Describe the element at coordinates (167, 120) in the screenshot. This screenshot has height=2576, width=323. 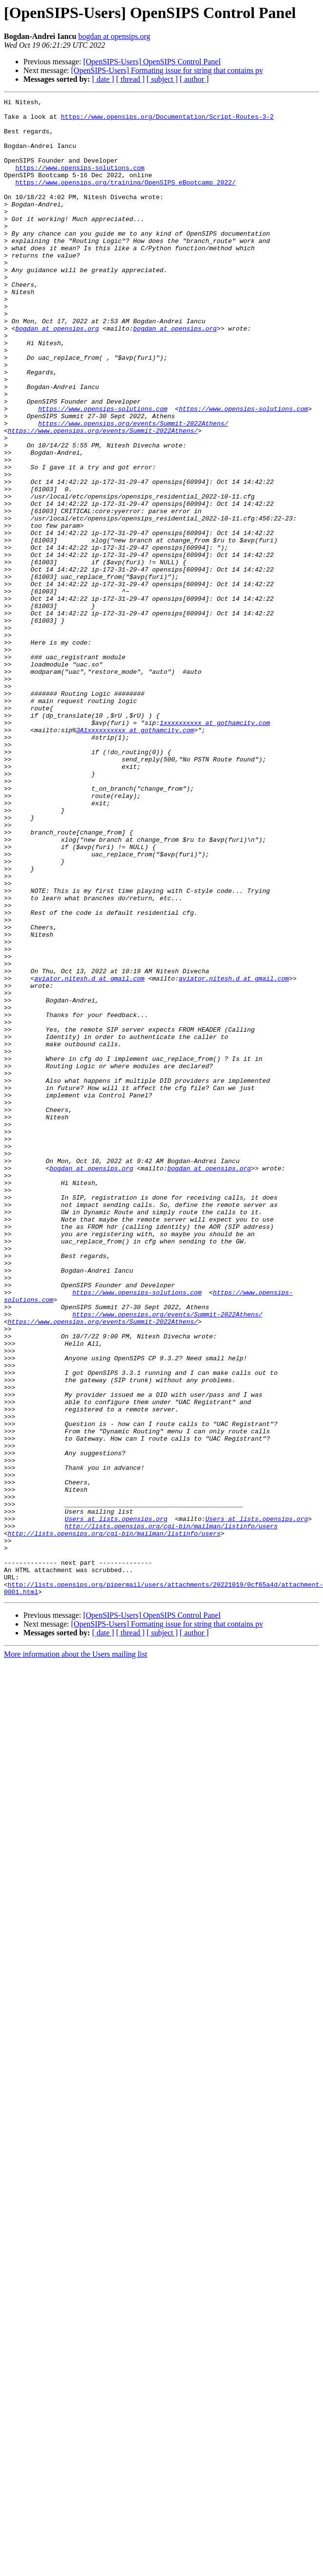
I see `https://www.opensips.org/Documentation/Script-Routes-3-2` at that location.